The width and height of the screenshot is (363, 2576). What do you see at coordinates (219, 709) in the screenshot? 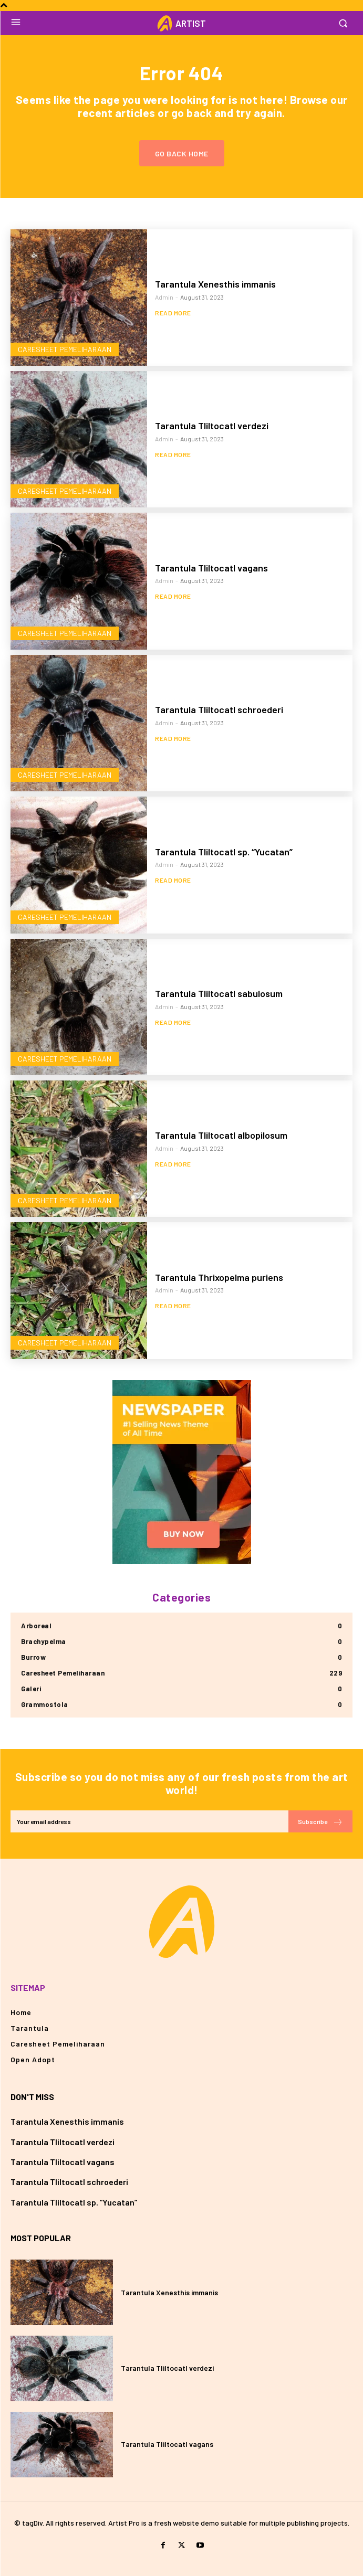
I see `Tarantula Tliltocatl schroederi` at bounding box center [219, 709].